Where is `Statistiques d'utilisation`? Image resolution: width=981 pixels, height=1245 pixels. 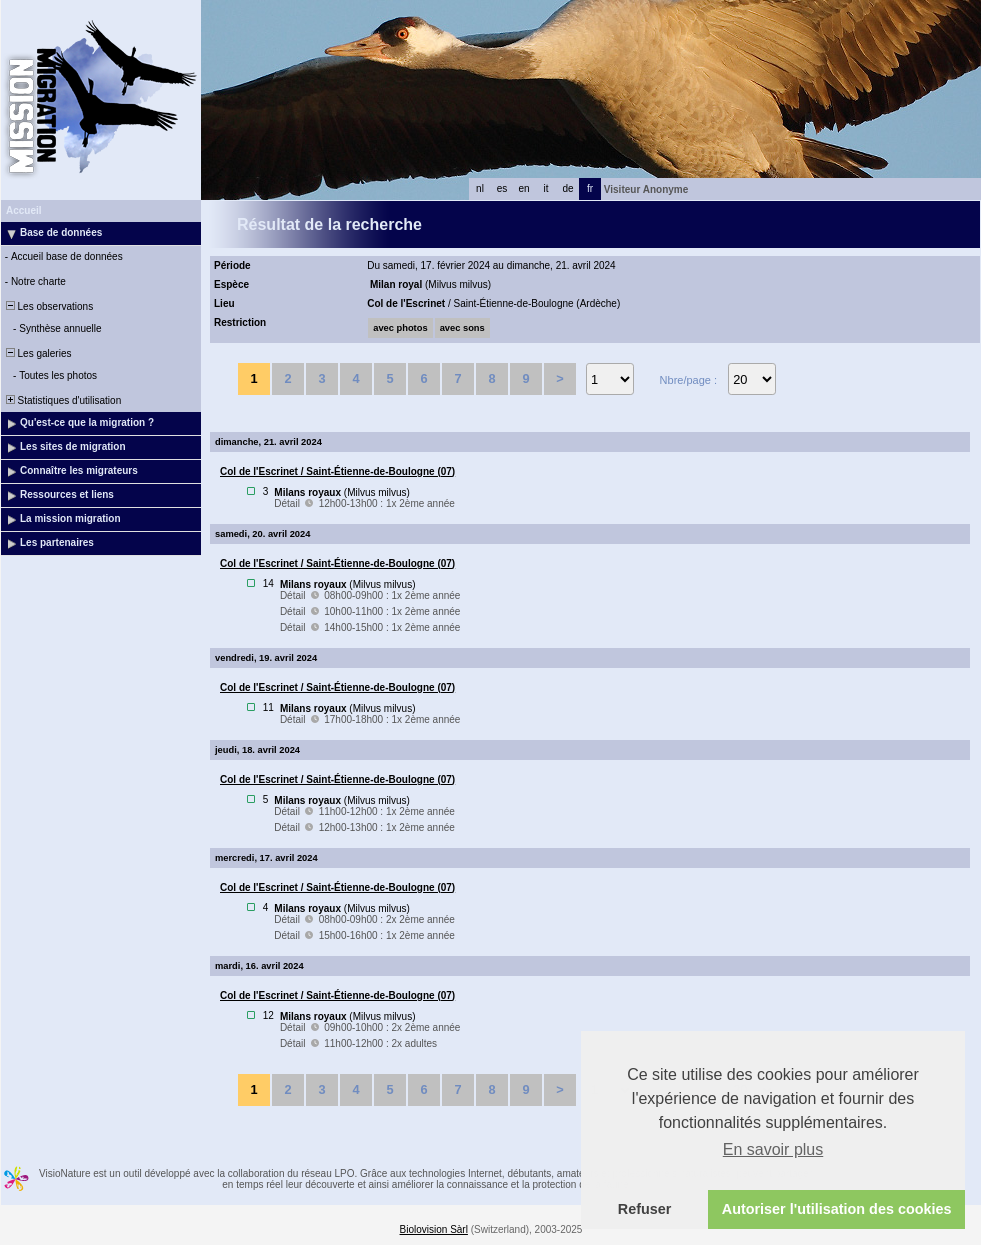 Statistiques d'utilisation is located at coordinates (62, 400).